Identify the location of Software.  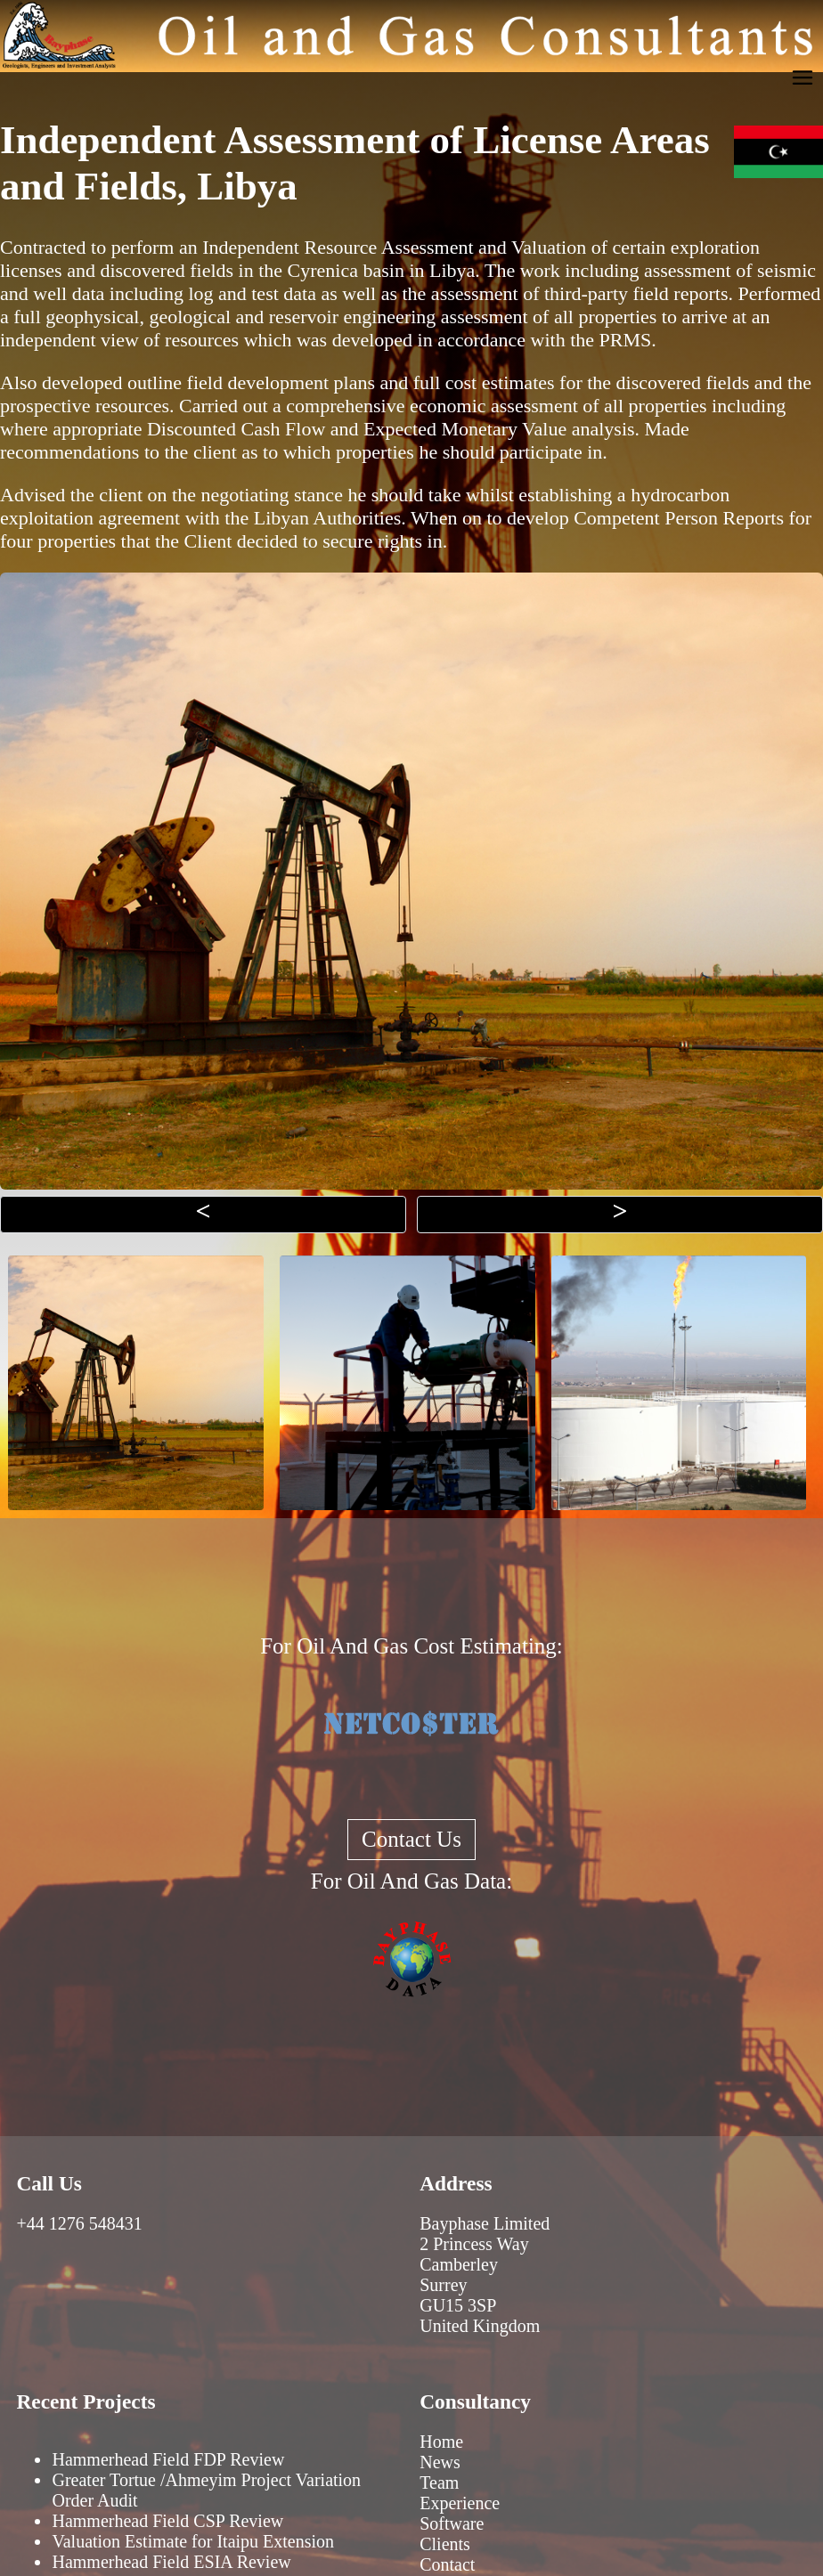
(452, 2523).